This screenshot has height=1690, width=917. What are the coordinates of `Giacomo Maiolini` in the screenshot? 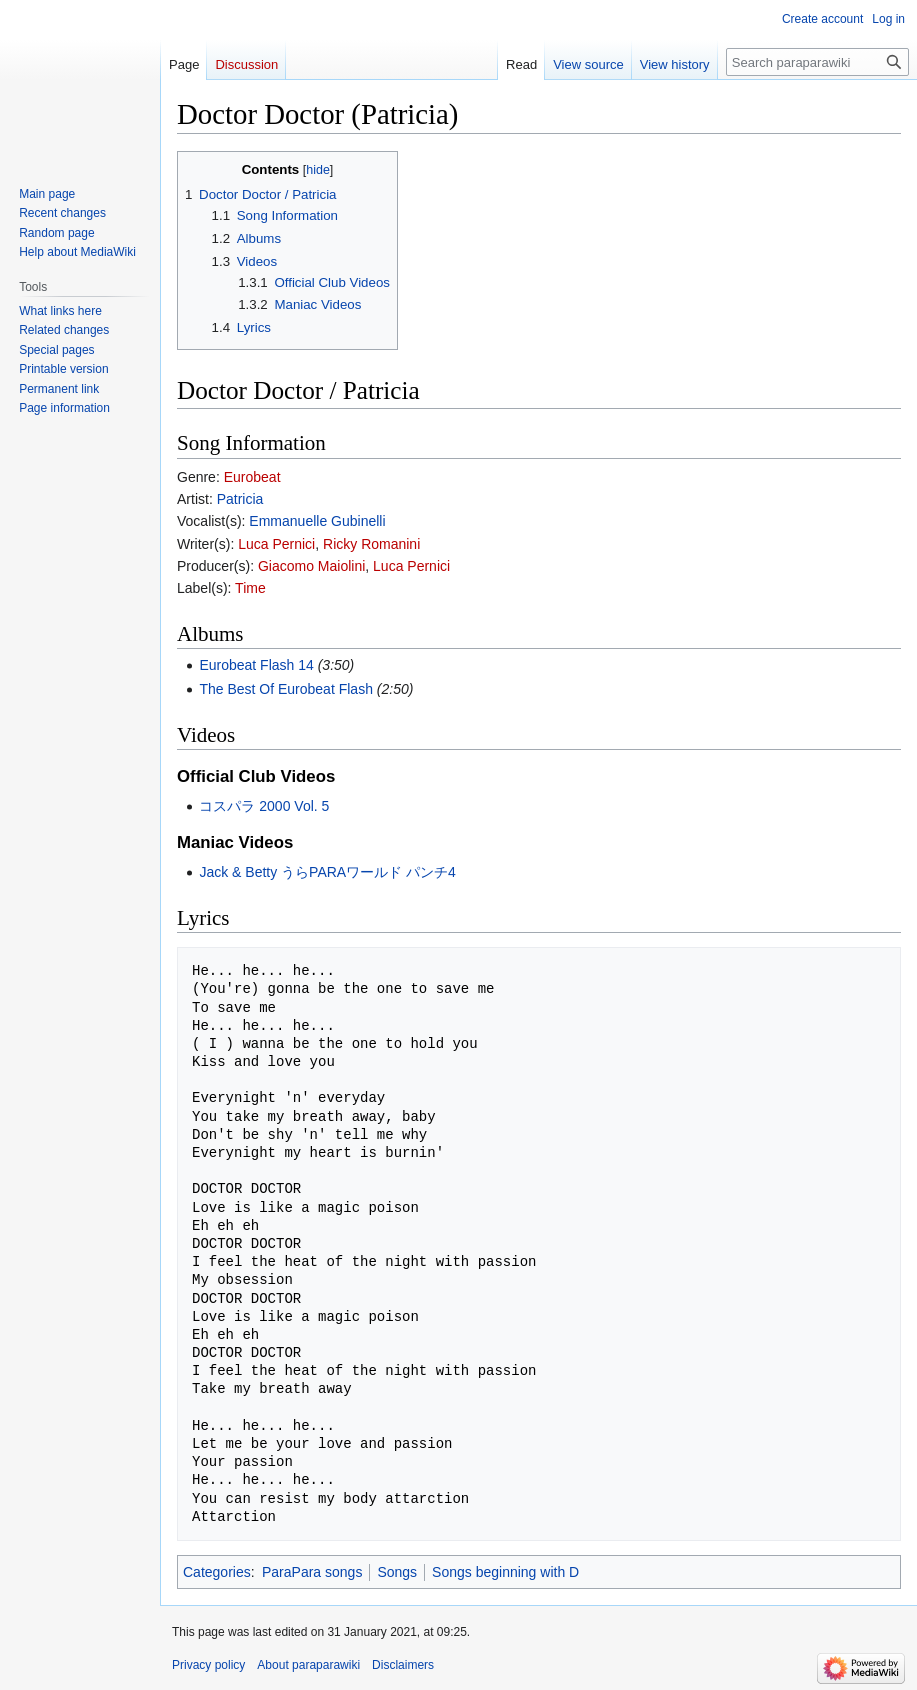 It's located at (311, 566).